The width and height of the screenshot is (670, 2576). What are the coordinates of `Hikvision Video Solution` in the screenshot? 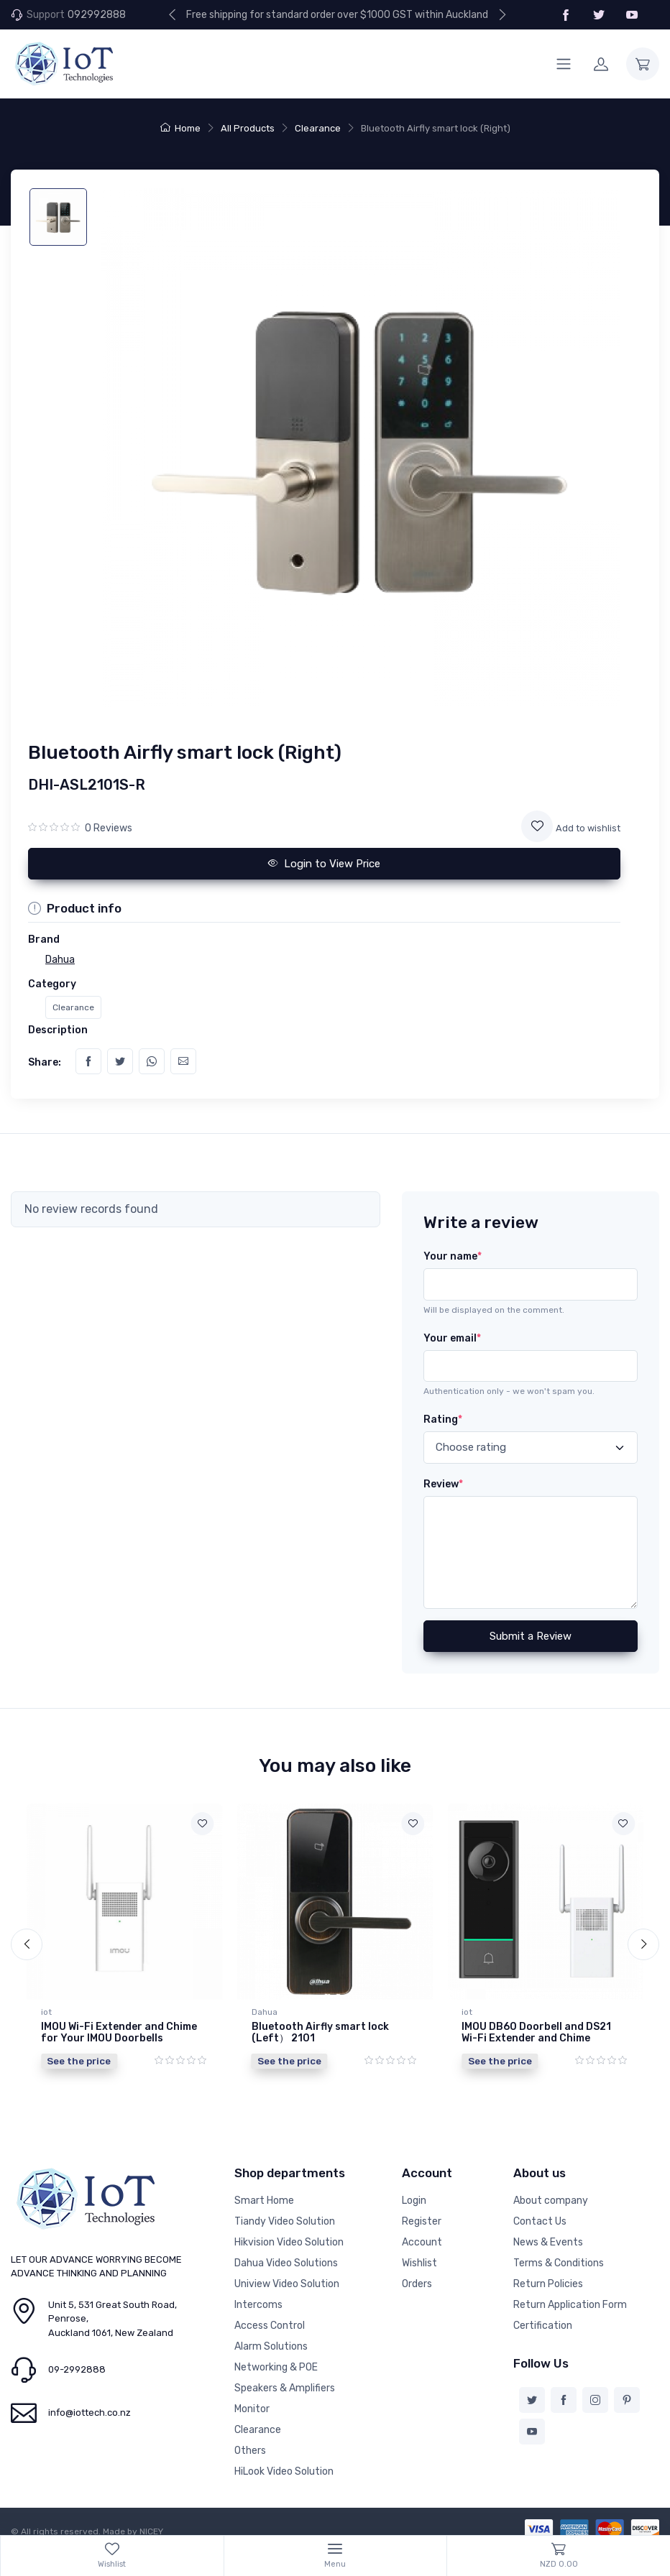 It's located at (289, 2231).